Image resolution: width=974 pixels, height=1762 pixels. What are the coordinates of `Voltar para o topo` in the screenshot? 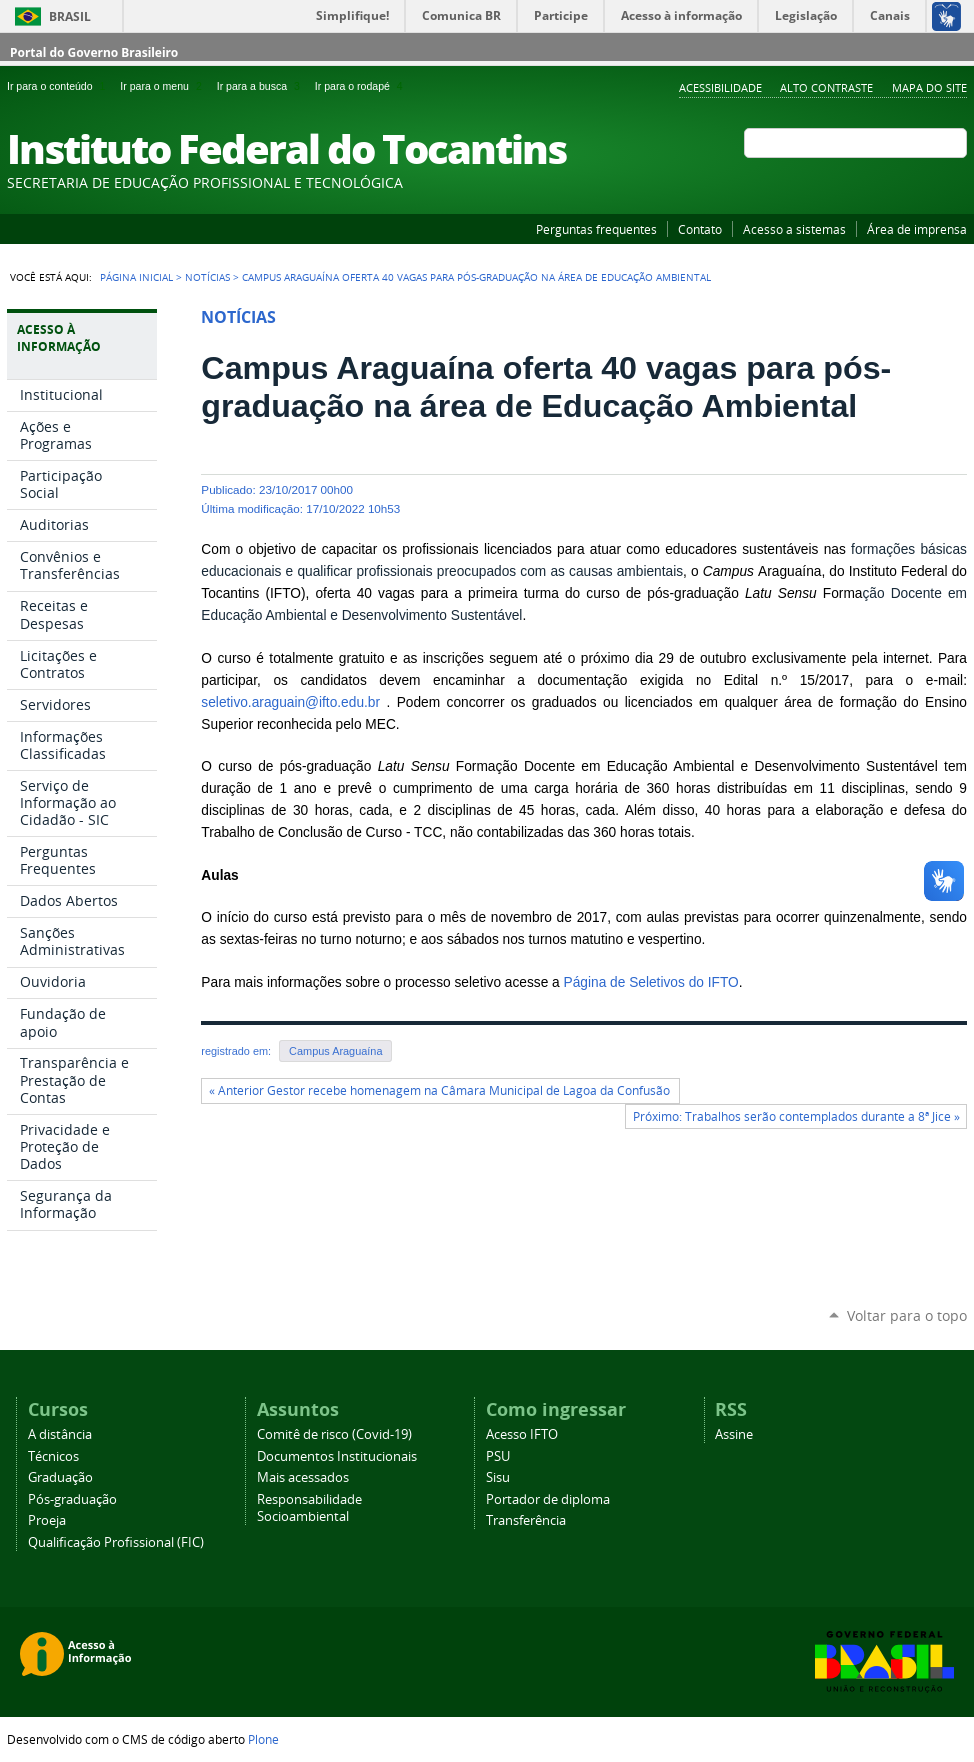 It's located at (907, 1315).